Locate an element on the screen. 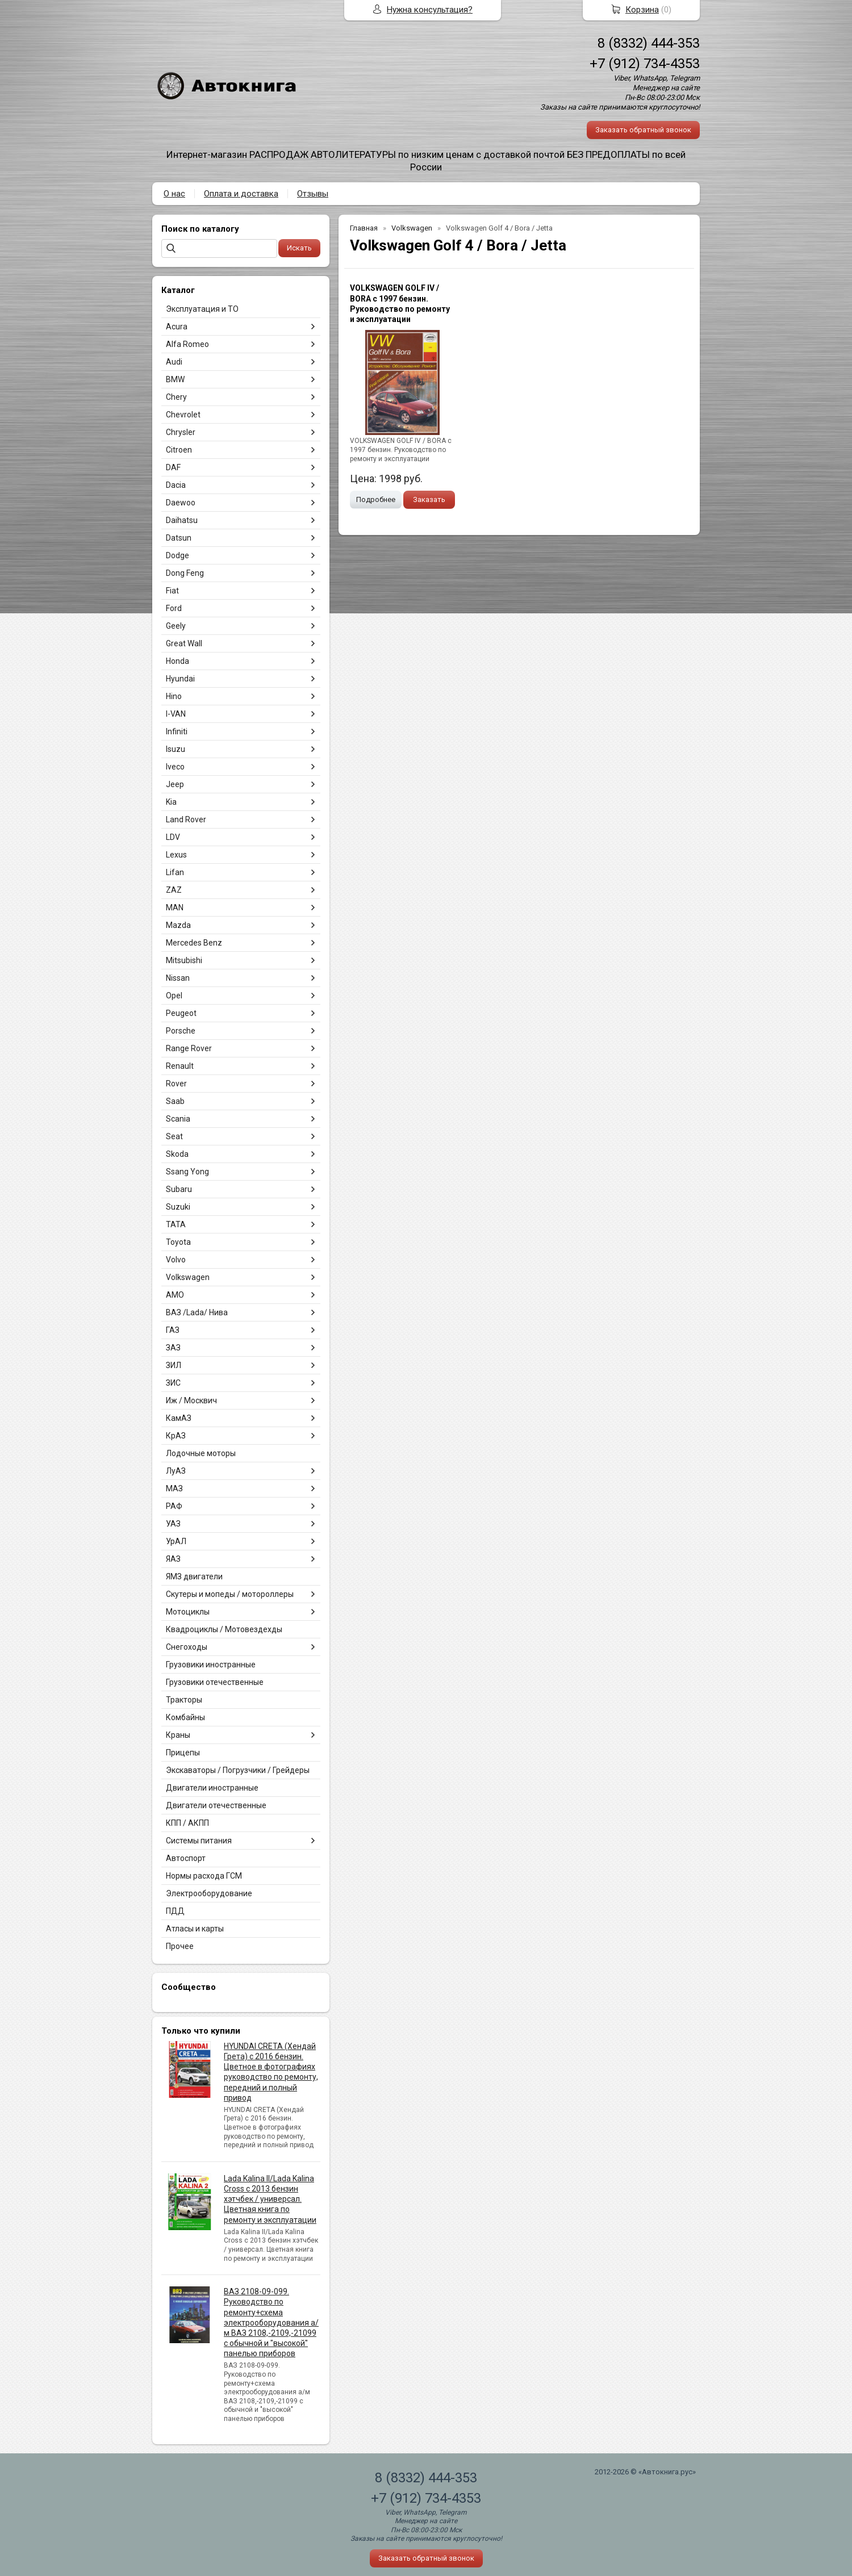 Image resolution: width=852 pixels, height=2576 pixels. Снегоходы is located at coordinates (186, 1646).